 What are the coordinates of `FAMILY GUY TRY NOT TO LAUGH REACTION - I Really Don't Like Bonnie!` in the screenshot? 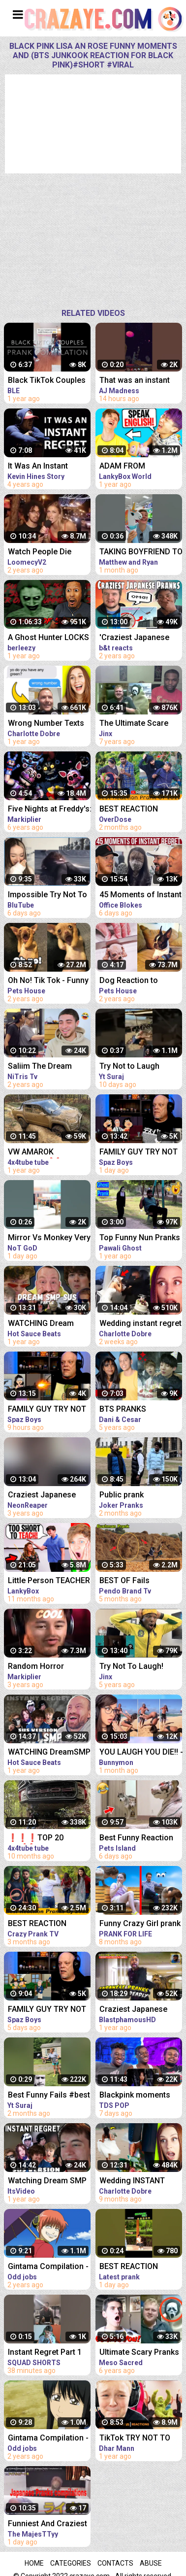 It's located at (49, 1410).